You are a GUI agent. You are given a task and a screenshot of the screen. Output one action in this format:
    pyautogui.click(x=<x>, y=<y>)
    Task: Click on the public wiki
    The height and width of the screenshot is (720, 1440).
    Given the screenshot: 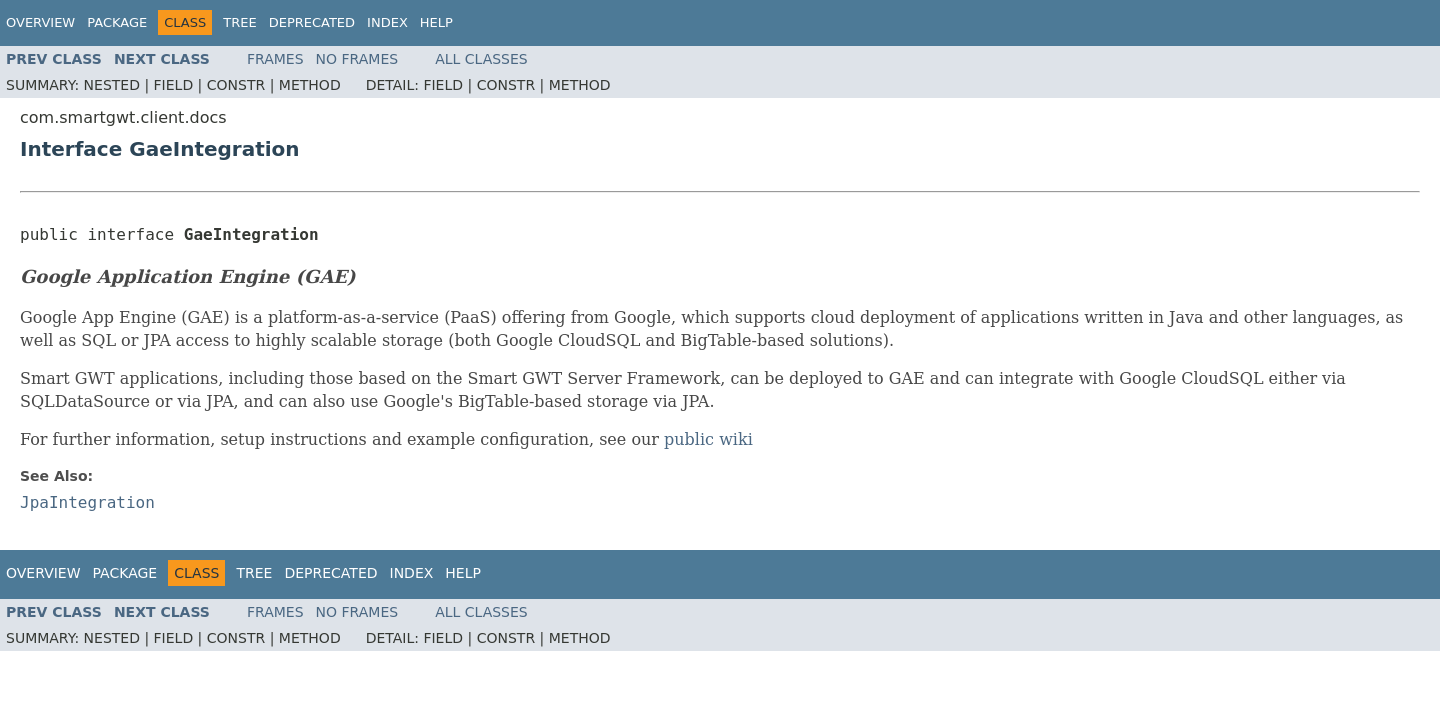 What is the action you would take?
    pyautogui.click(x=708, y=439)
    